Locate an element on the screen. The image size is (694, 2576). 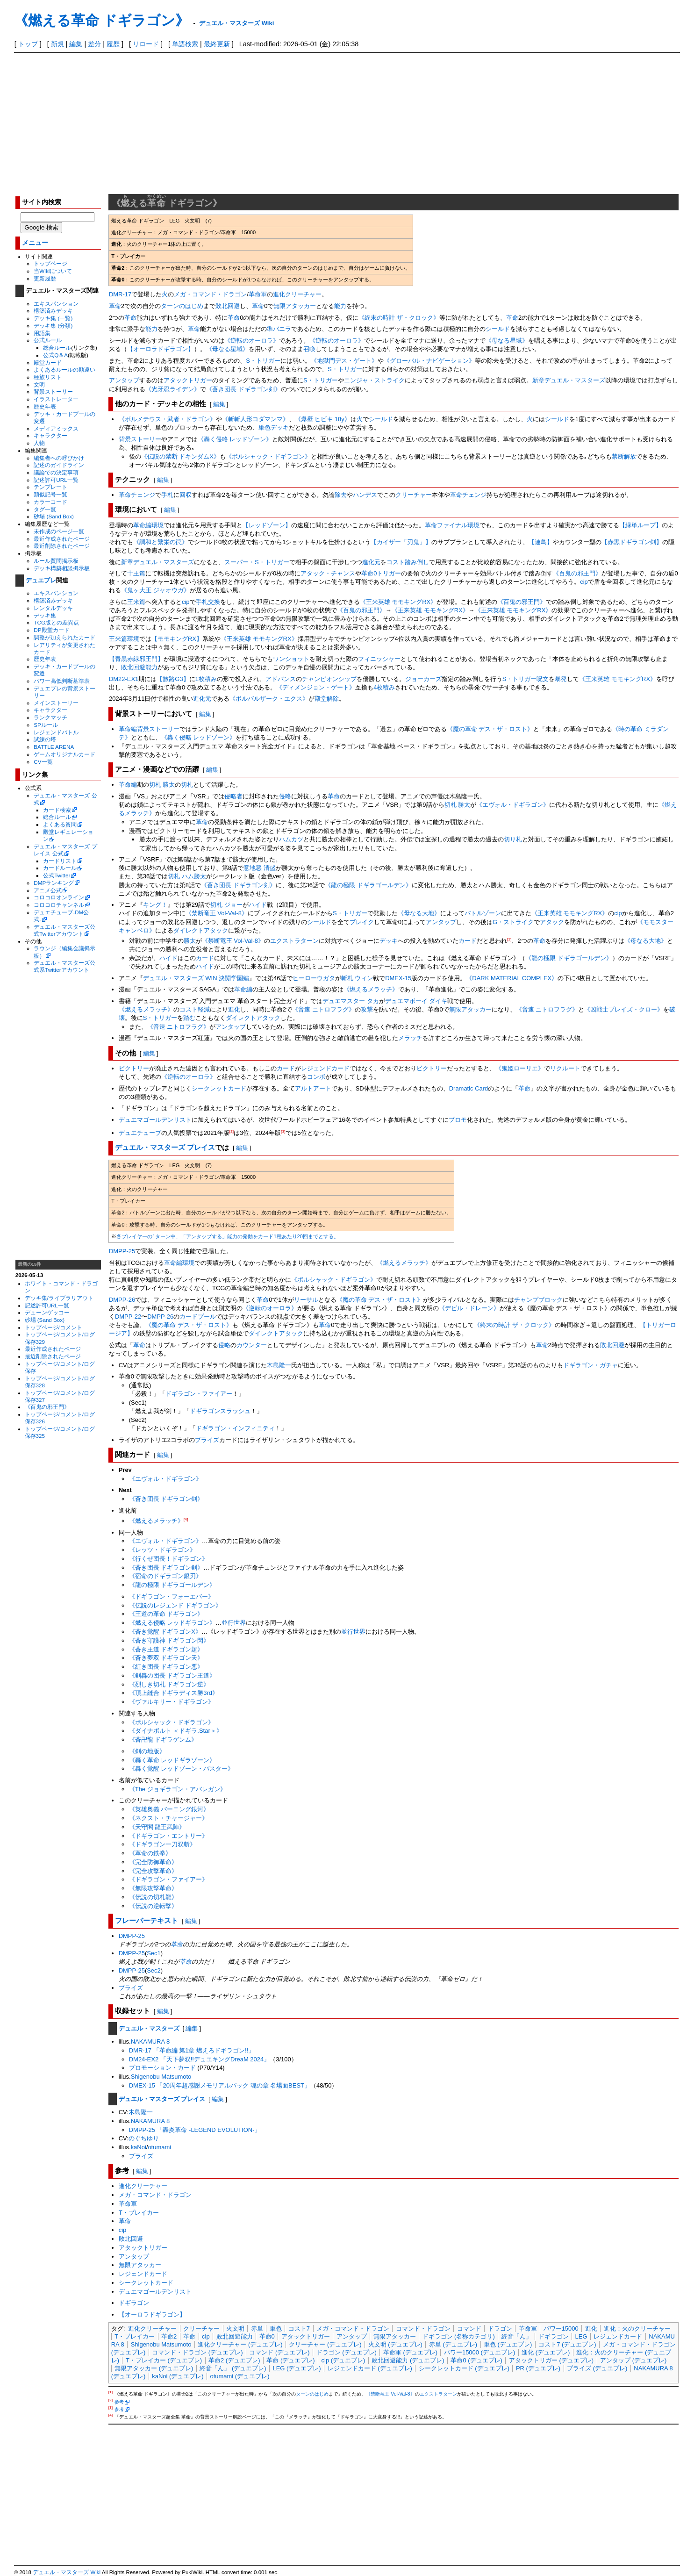
《レッツ・ドギラゴン》 is located at coordinates (162, 1549).